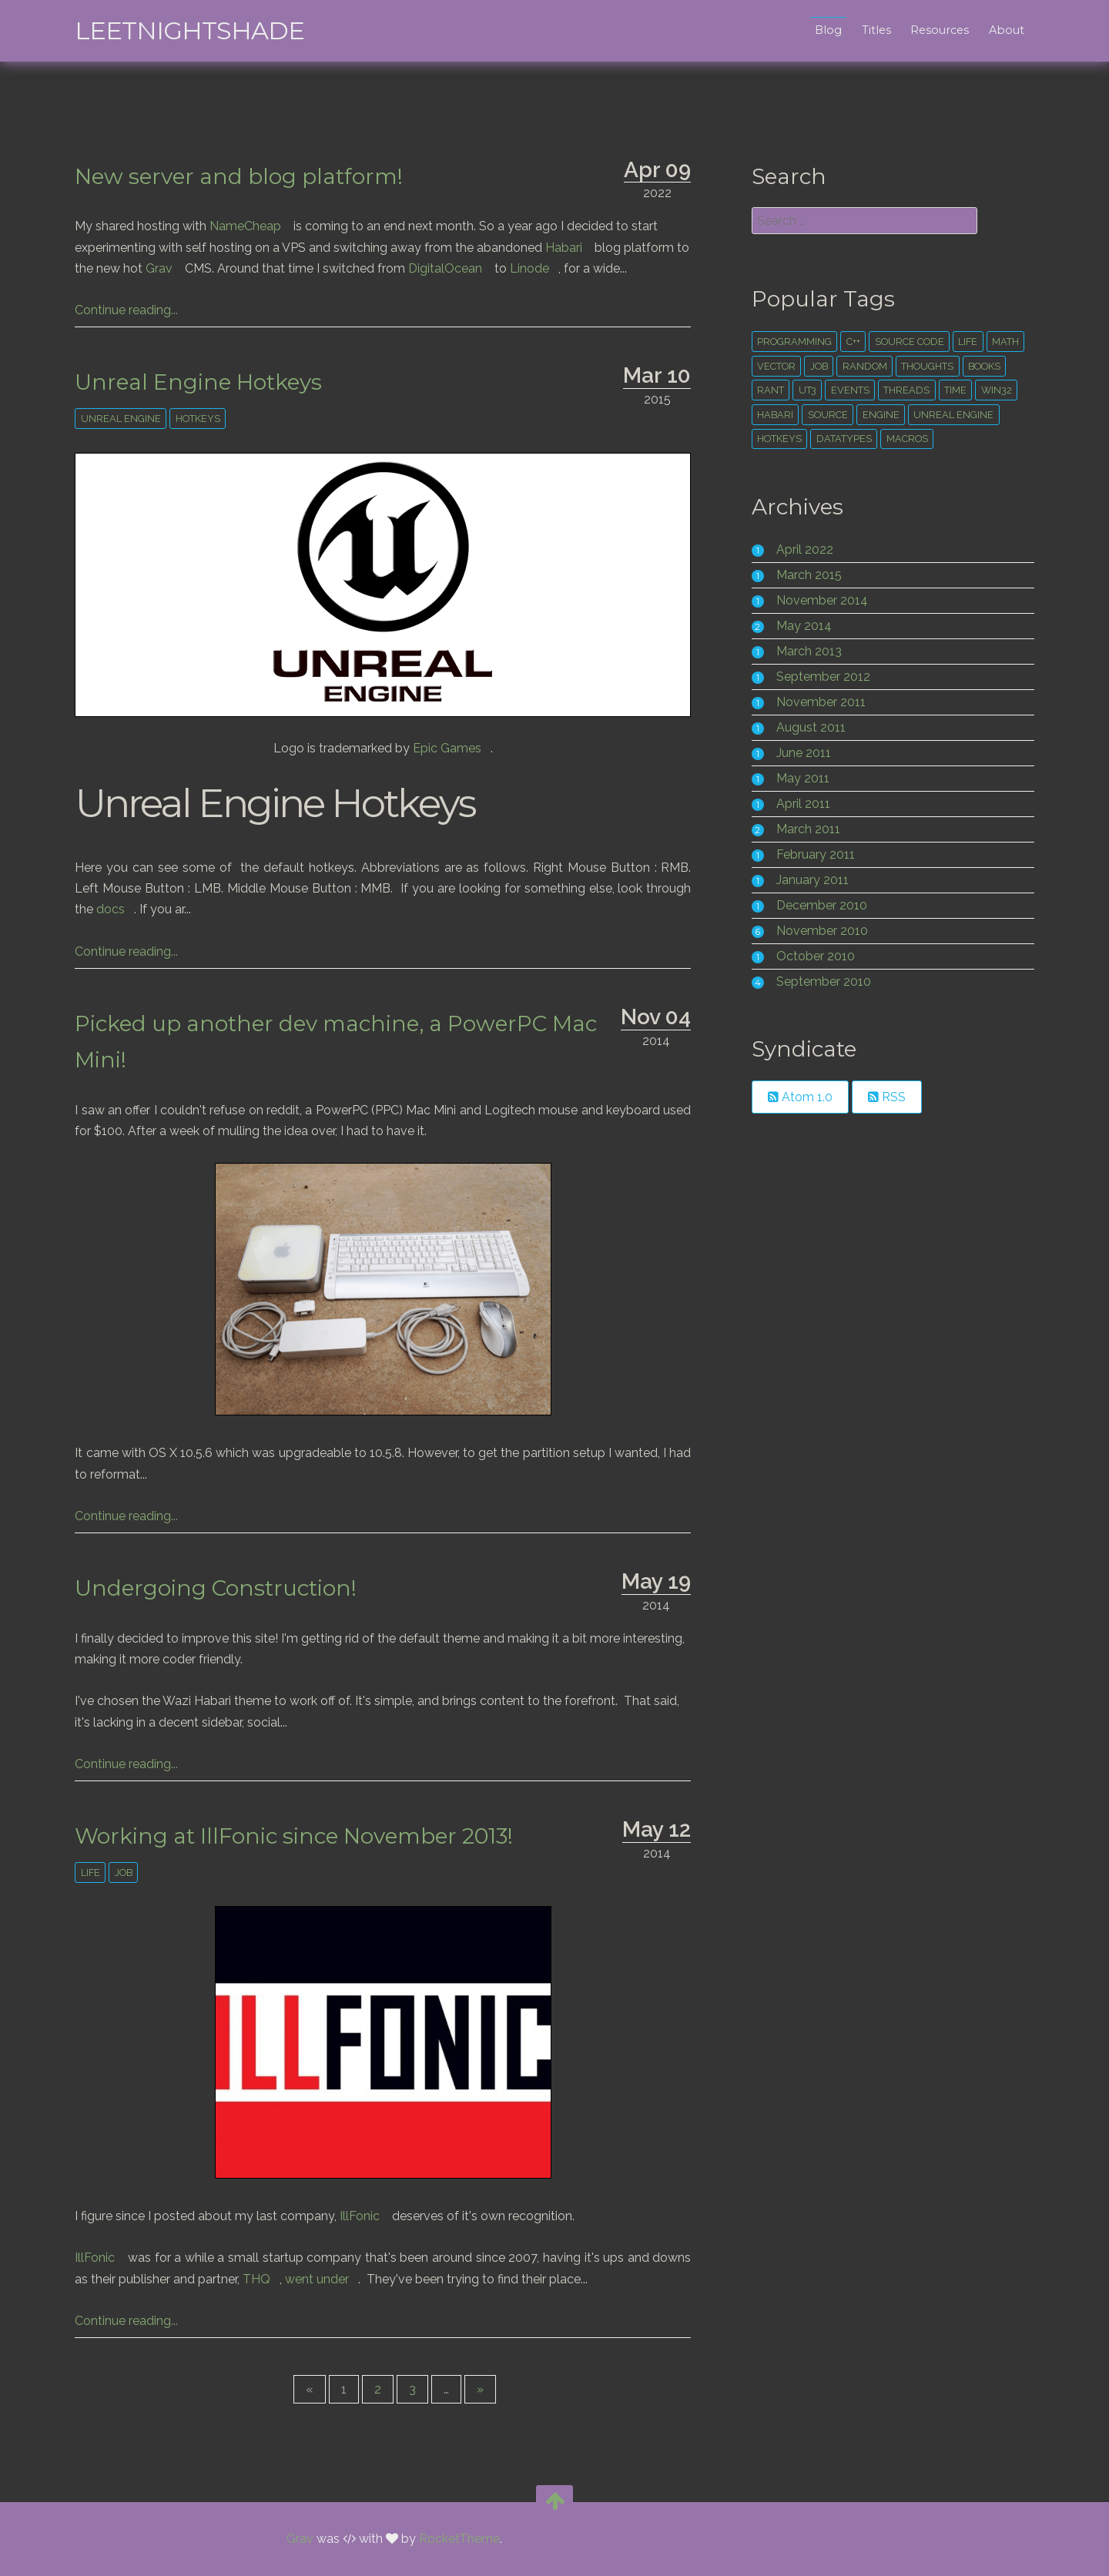 Image resolution: width=1109 pixels, height=2576 pixels. What do you see at coordinates (328, 2279) in the screenshot?
I see `went under` at bounding box center [328, 2279].